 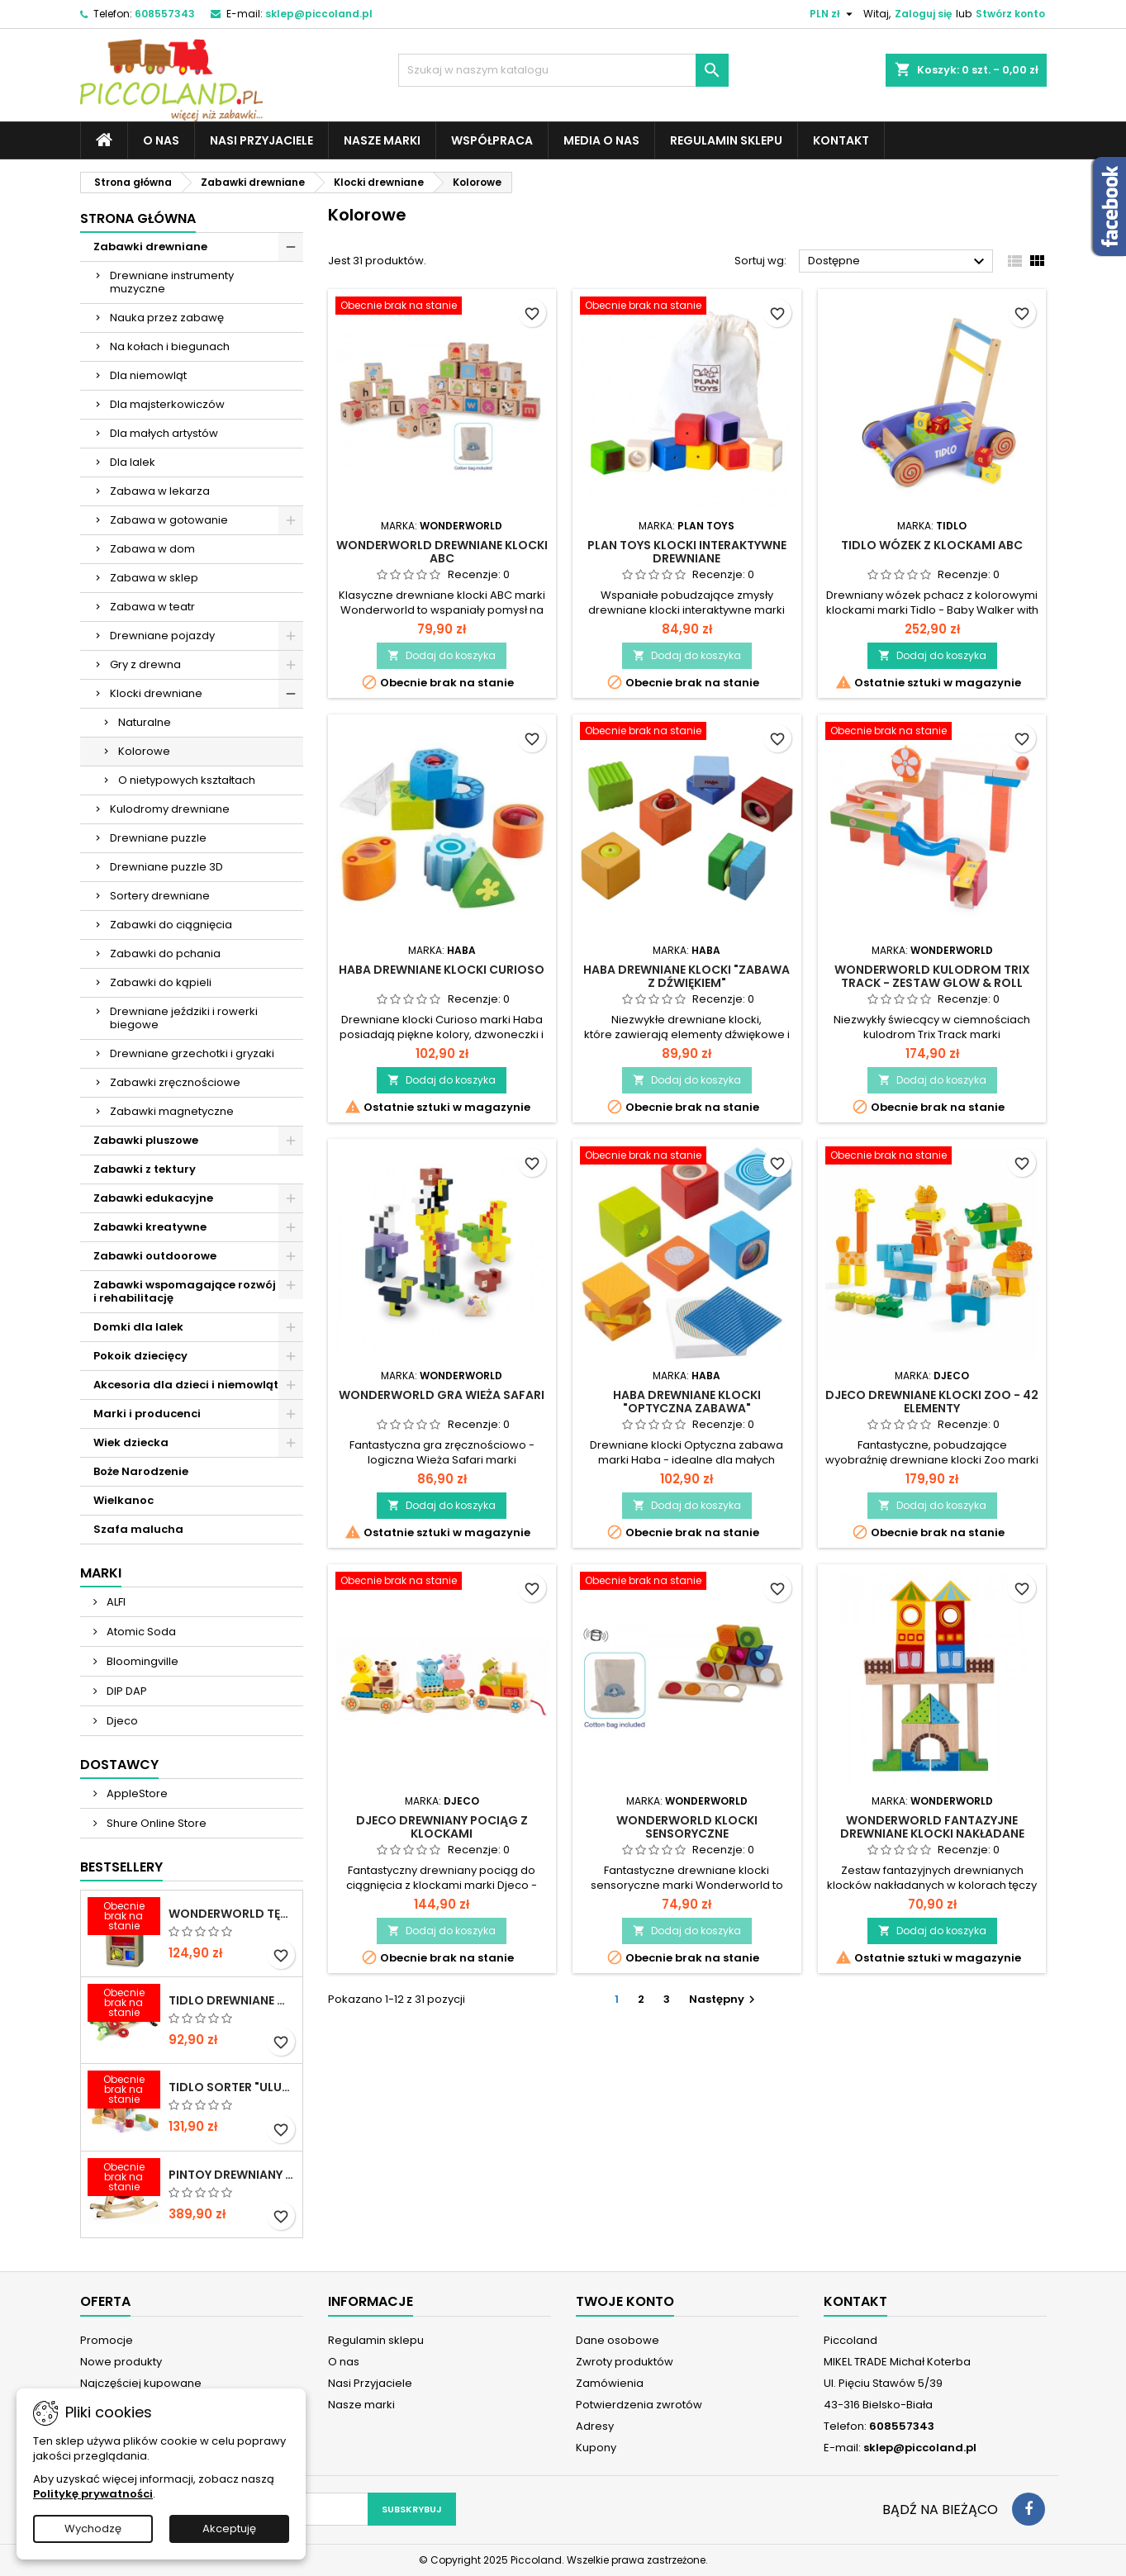 What do you see at coordinates (441, 1395) in the screenshot?
I see `WONDERWORLD Gra Wieża Safari` at bounding box center [441, 1395].